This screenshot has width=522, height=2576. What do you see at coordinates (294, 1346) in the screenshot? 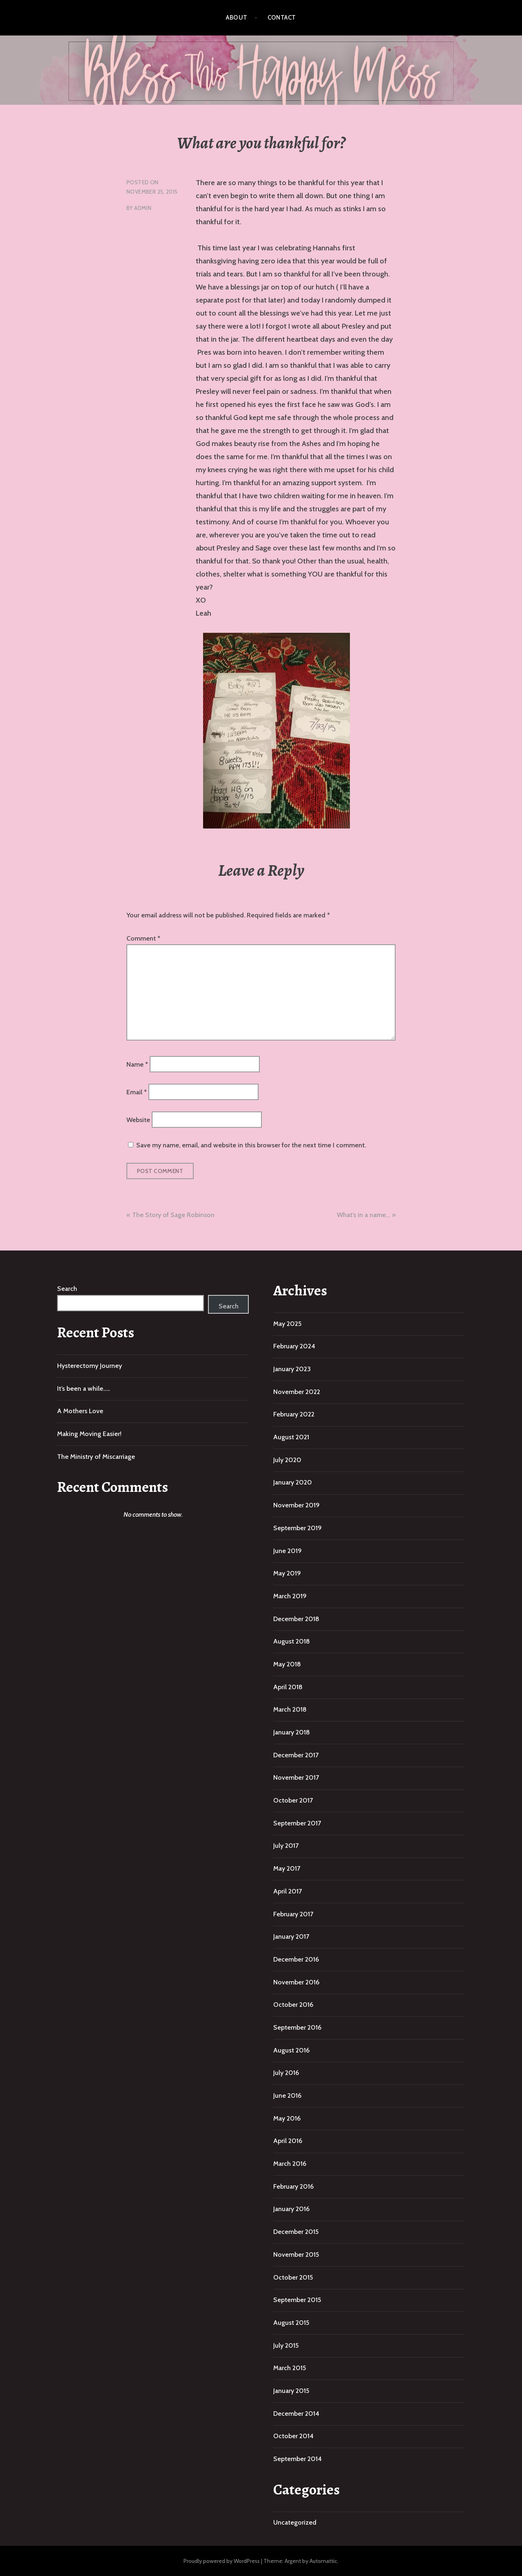
I see `February 2024` at bounding box center [294, 1346].